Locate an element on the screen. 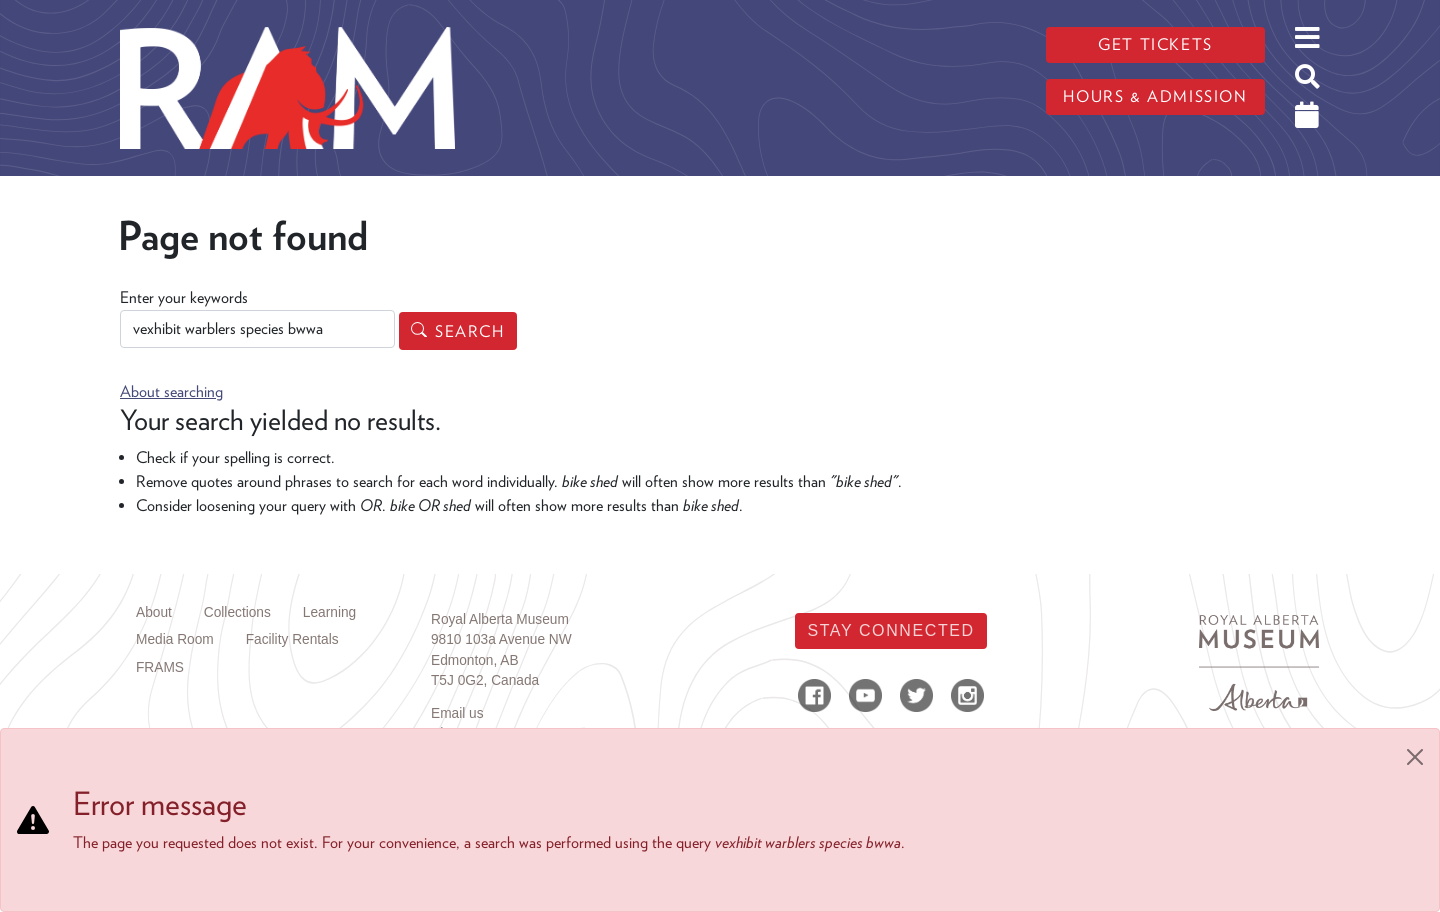 The image size is (1440, 912). About is located at coordinates (154, 612).